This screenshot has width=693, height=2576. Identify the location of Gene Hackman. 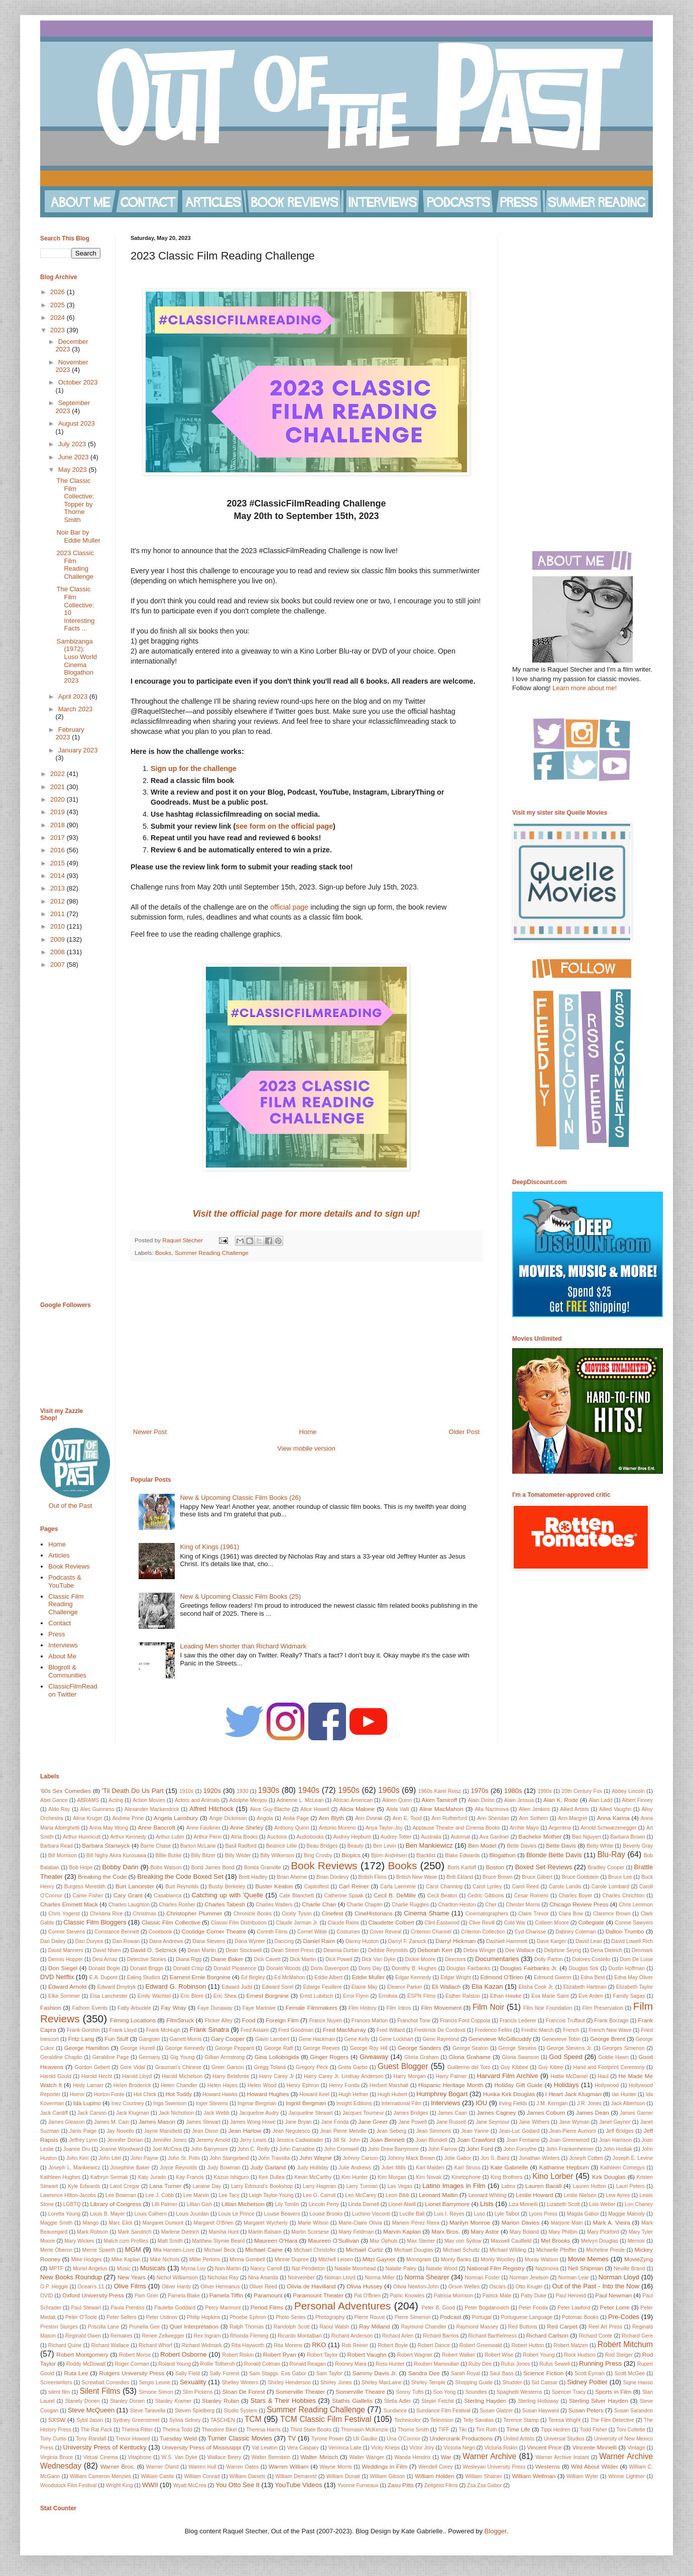
(317, 2039).